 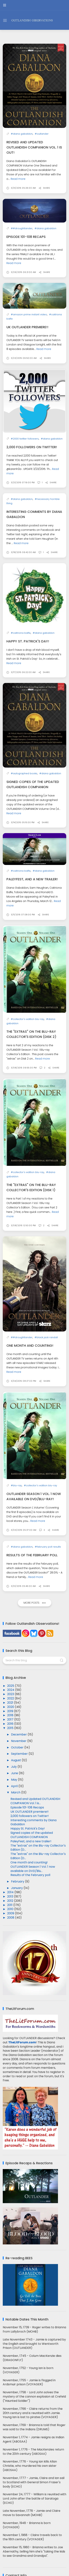 I want to click on 2022, so click(x=11, y=1698).